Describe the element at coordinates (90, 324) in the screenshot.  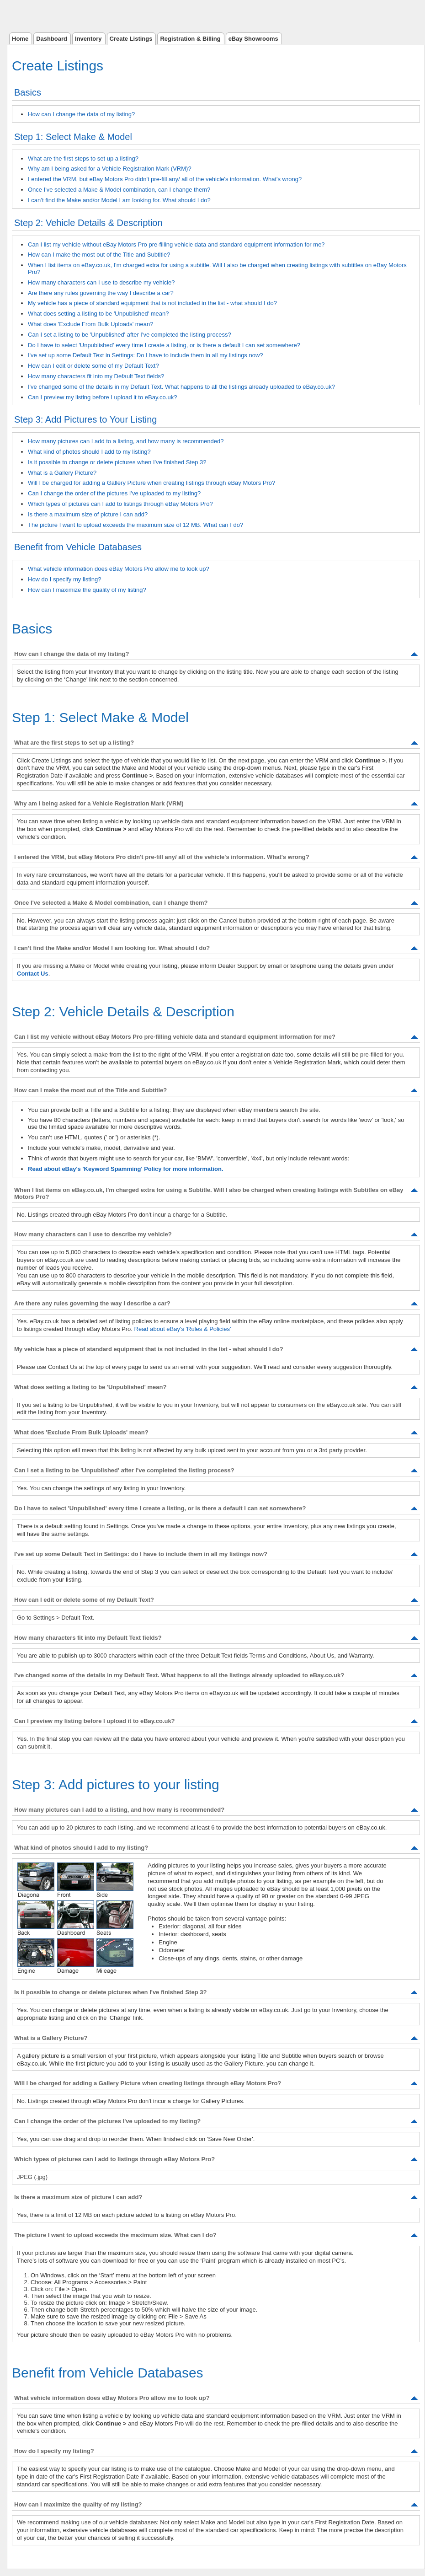
I see `What does 'Exclude From Bulk Uploads' mean?` at that location.